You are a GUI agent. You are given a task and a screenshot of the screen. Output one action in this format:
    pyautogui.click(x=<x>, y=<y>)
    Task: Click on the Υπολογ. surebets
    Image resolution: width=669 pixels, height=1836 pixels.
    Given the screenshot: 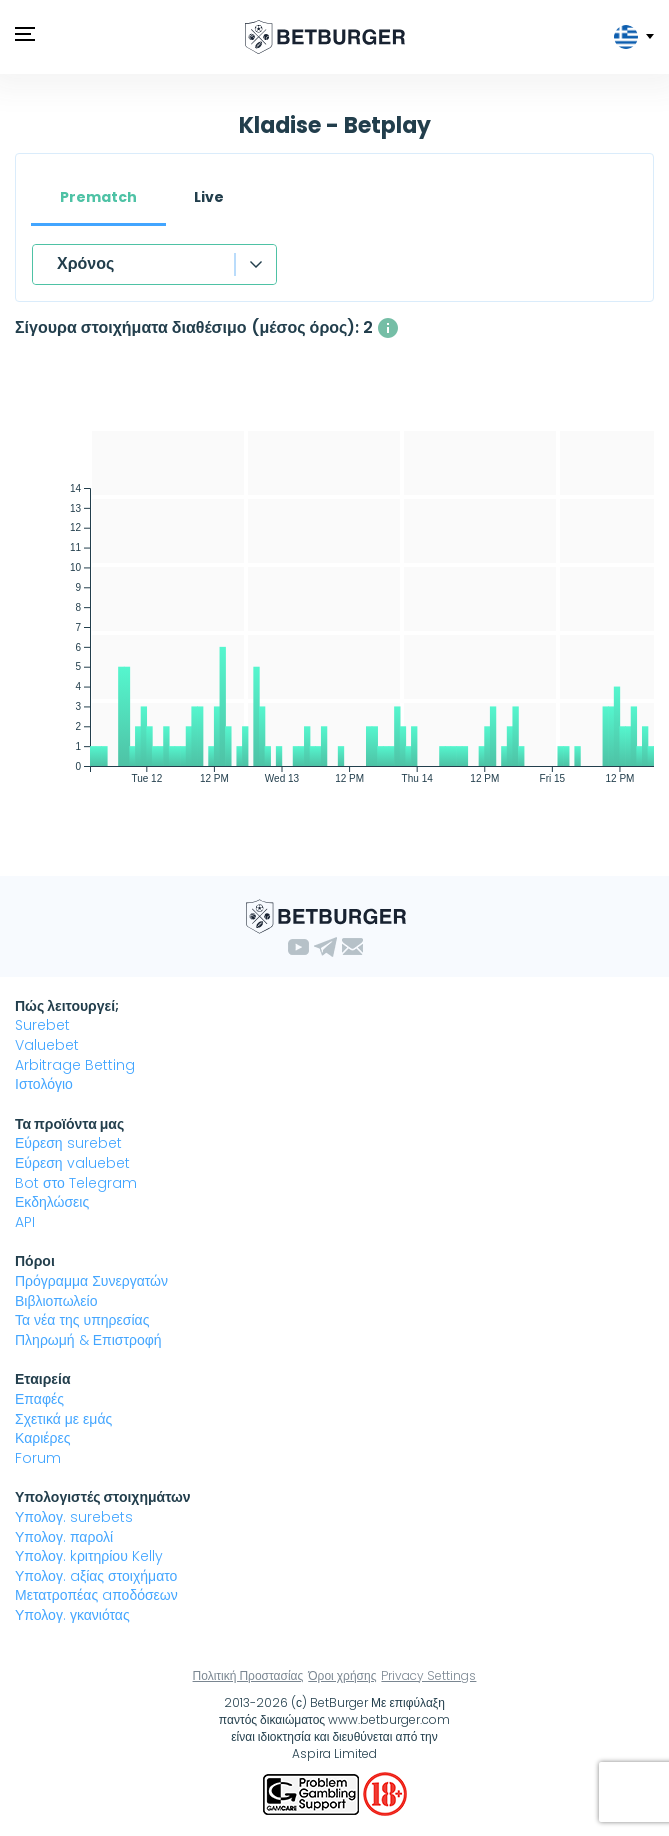 What is the action you would take?
    pyautogui.click(x=74, y=1517)
    